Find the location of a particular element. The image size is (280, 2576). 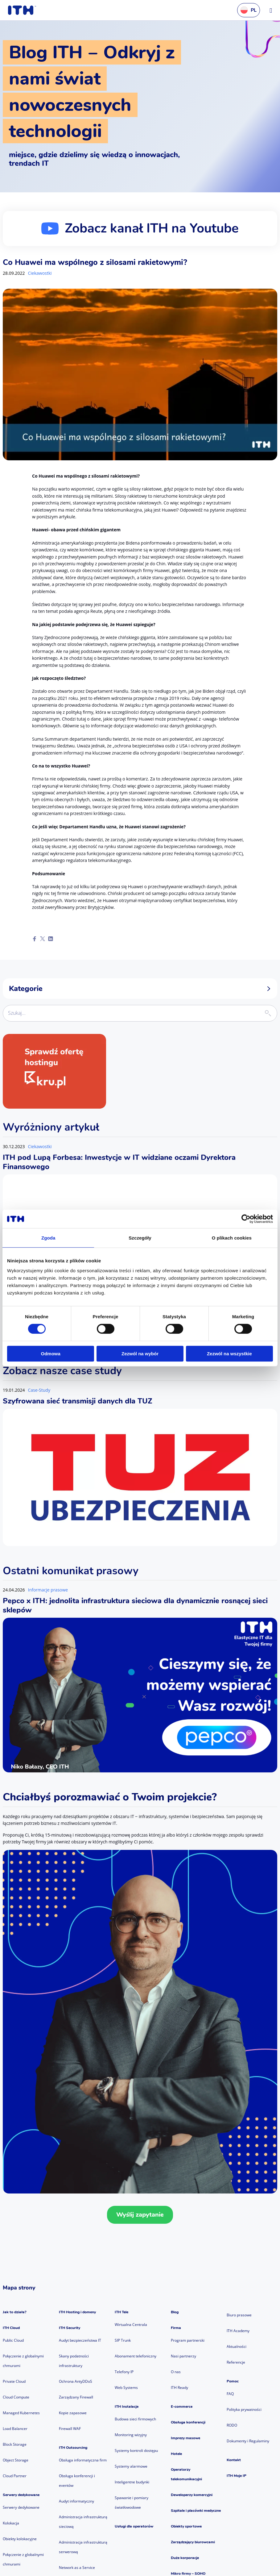

Monitoring wizyjny is located at coordinates (131, 2434).